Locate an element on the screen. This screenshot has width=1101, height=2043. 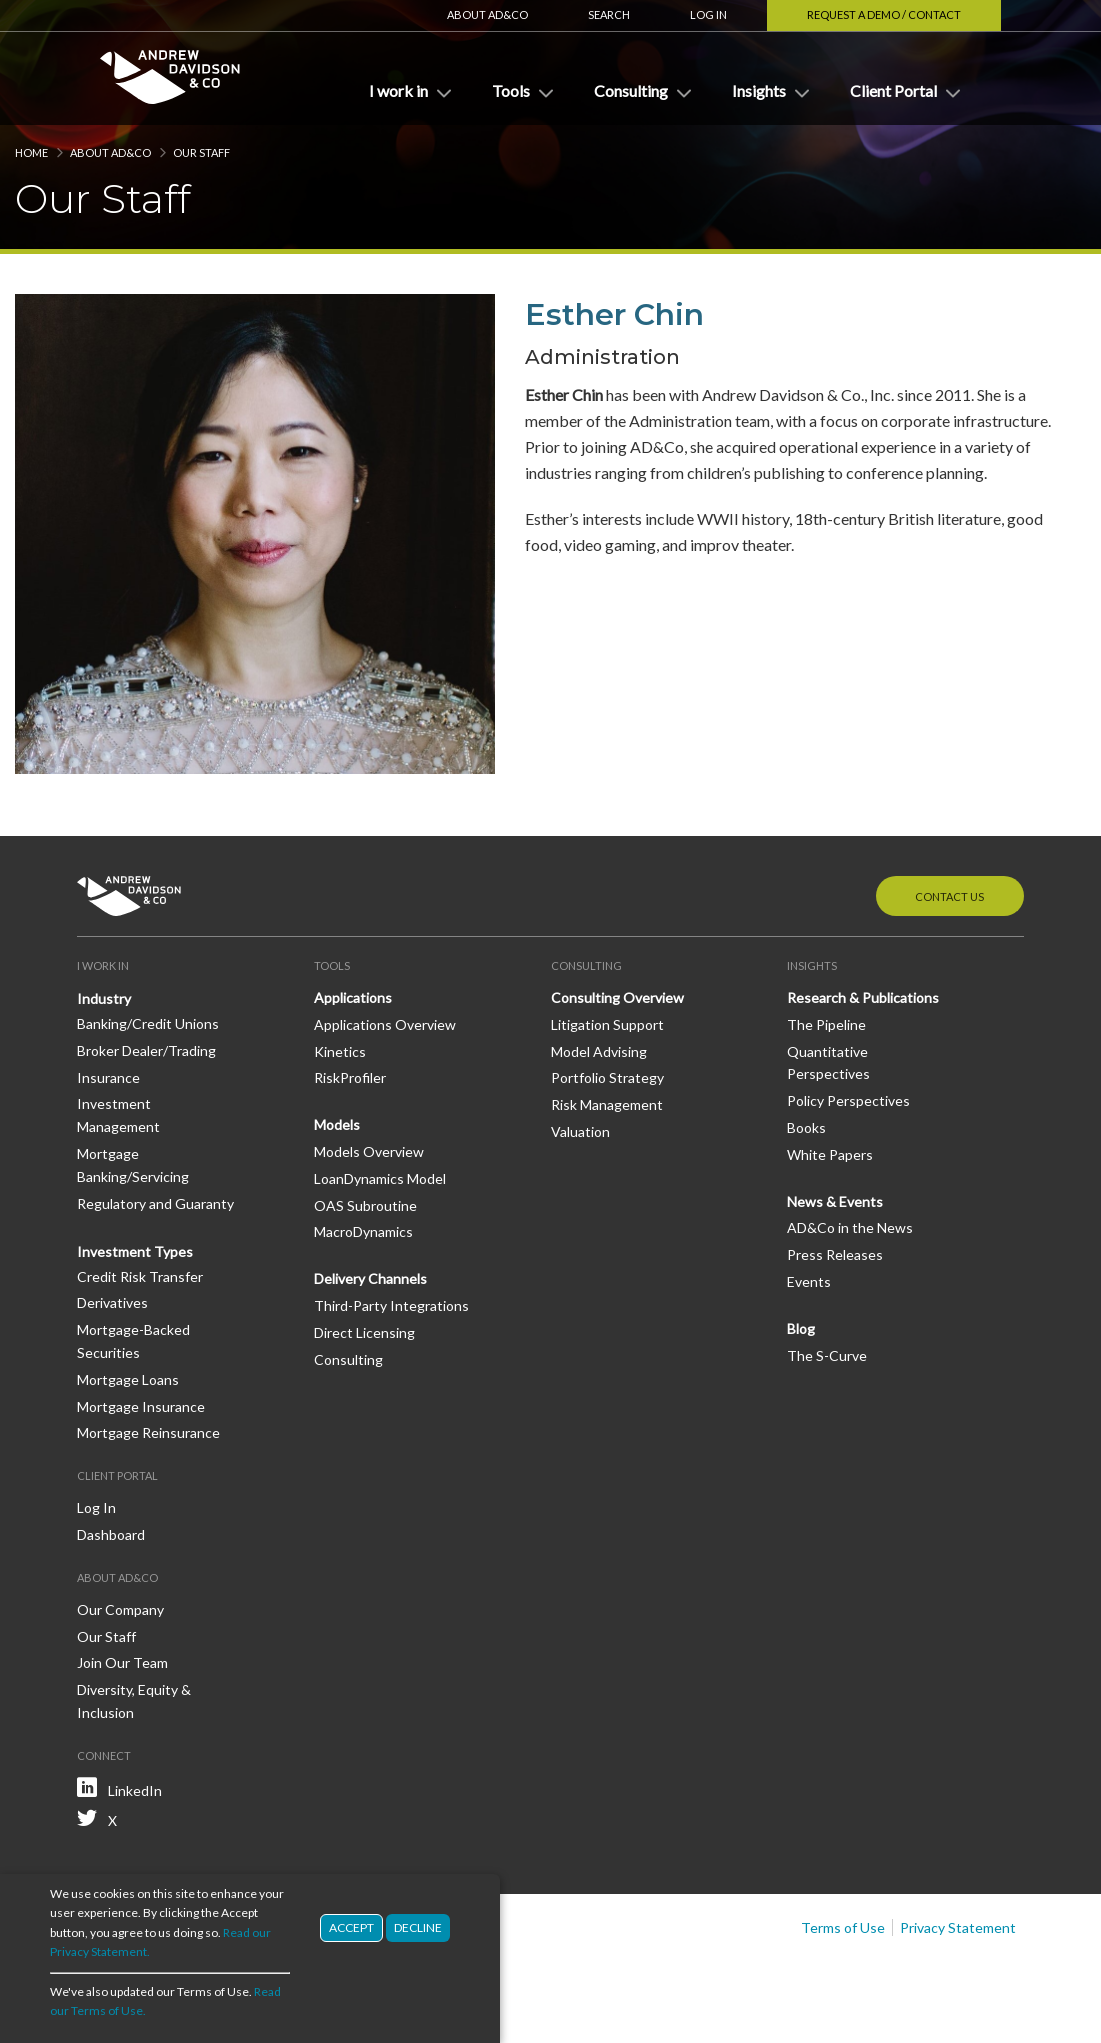
Press Releases is located at coordinates (835, 1254).